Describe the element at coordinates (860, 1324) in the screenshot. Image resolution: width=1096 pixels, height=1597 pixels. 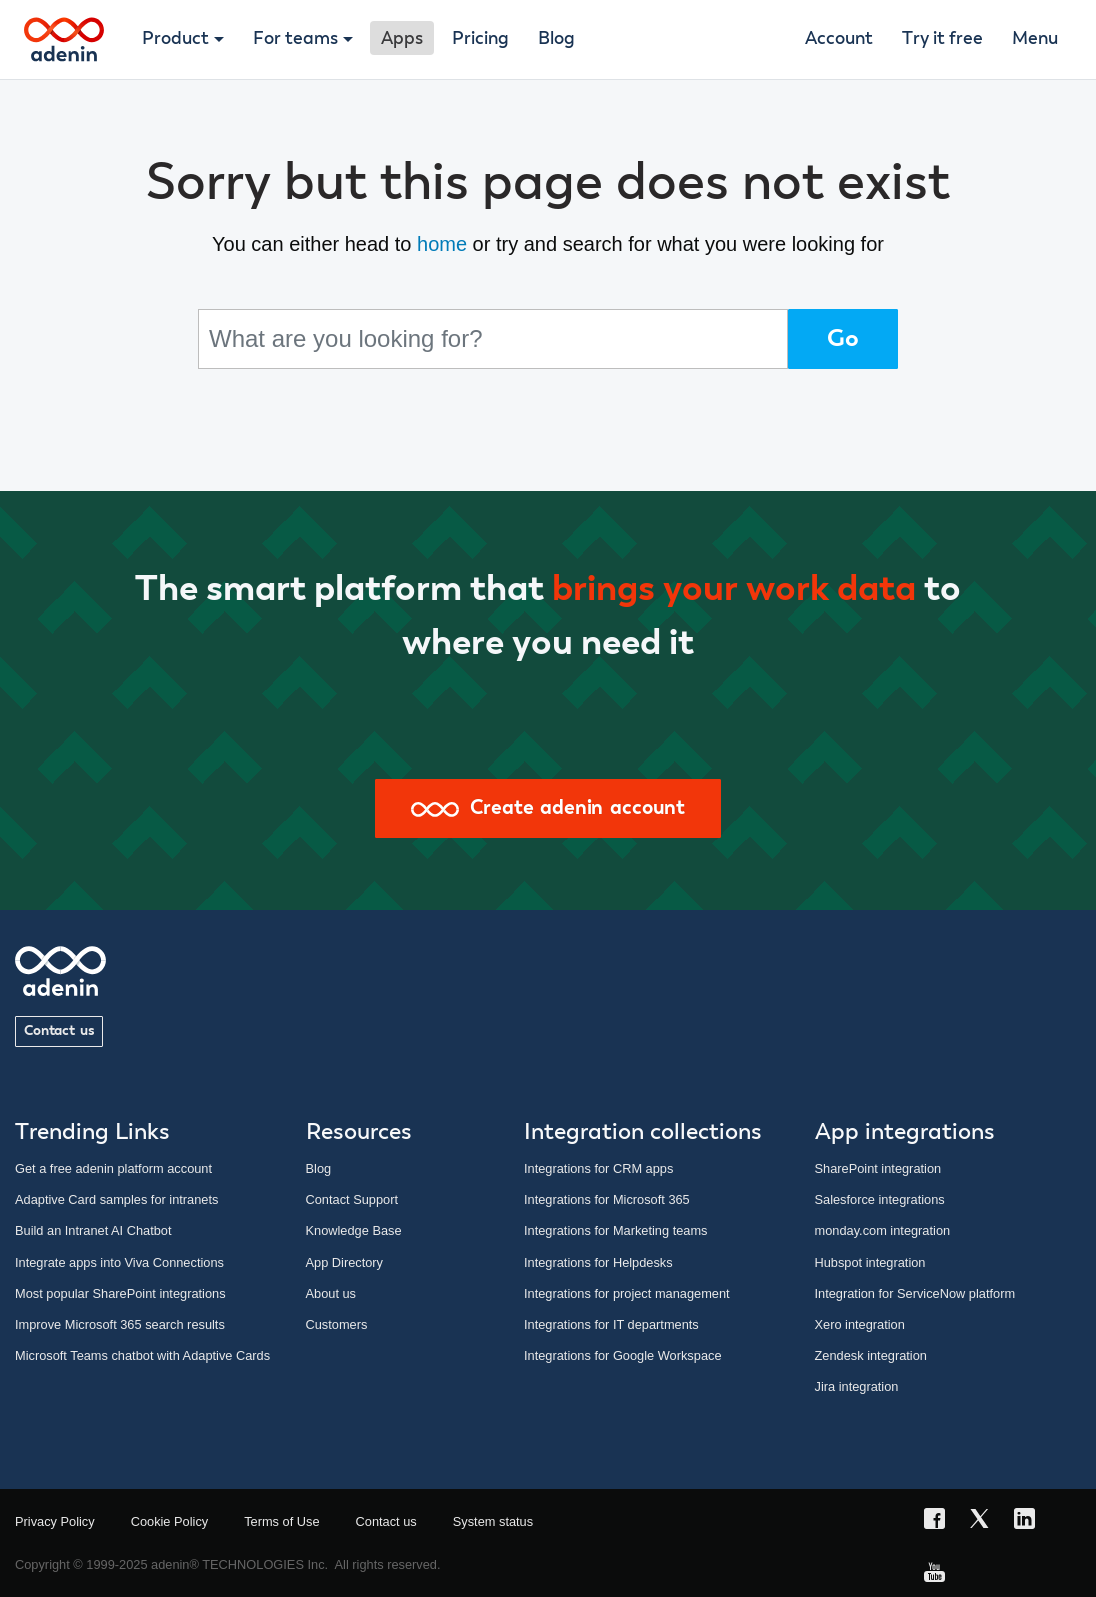
I see `Xero integration` at that location.